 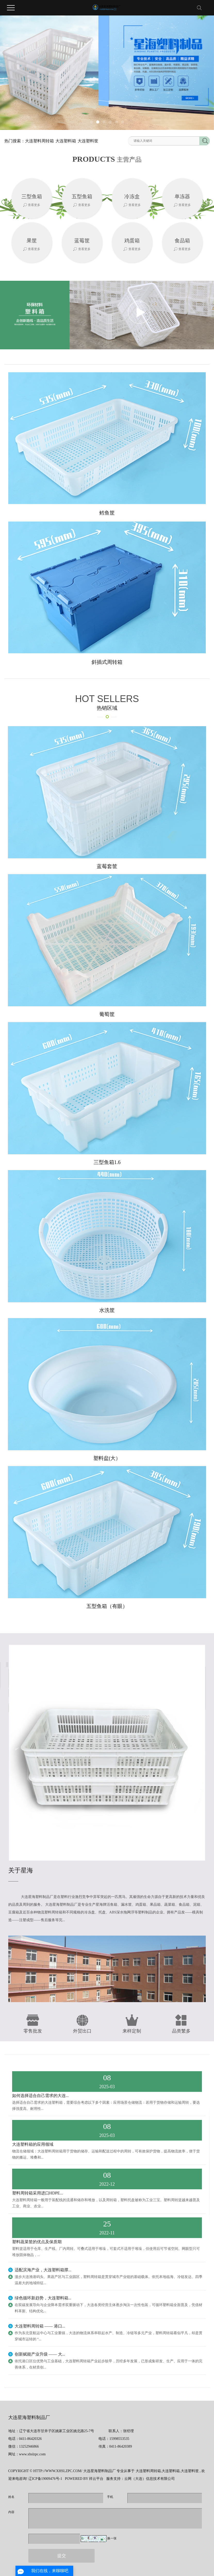 I want to click on 塑料蔬菜筐的优点及保质期, so click(x=37, y=2242).